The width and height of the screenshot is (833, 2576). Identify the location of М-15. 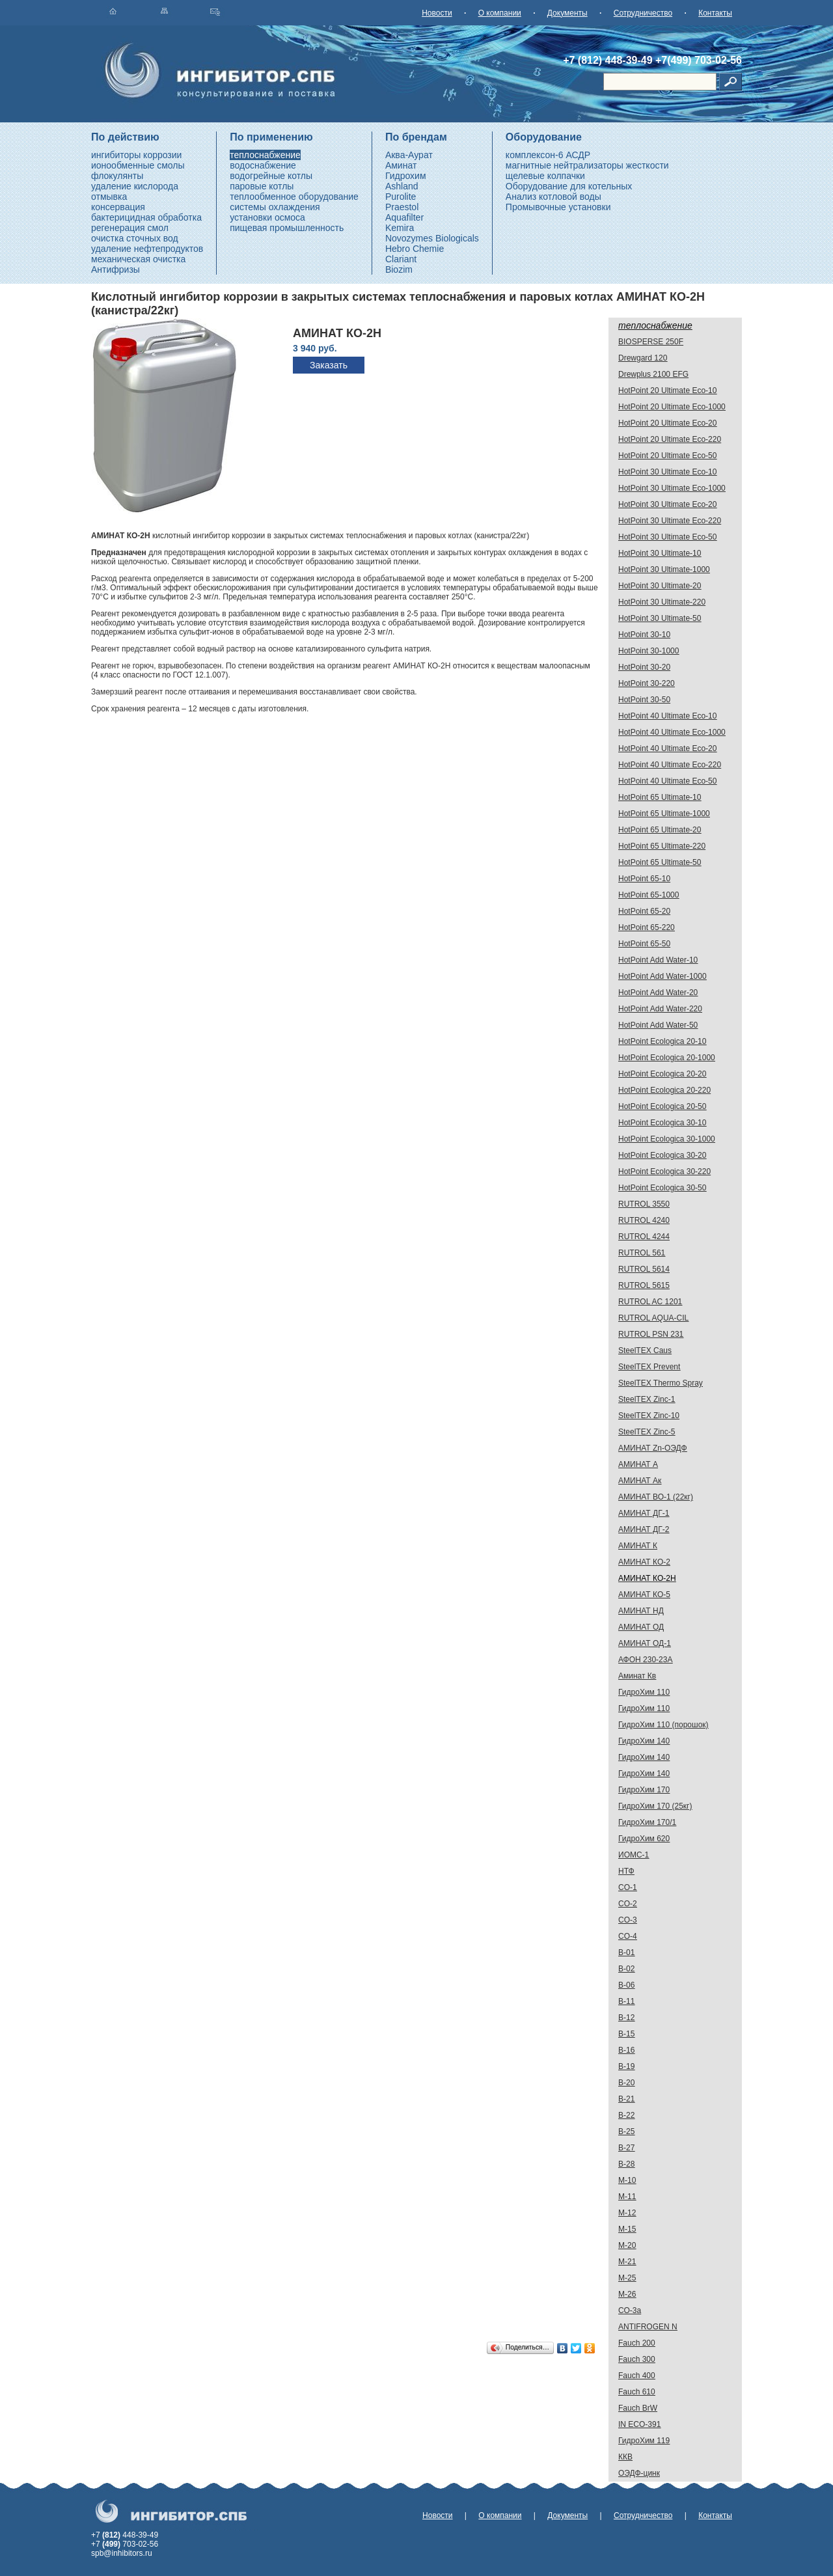
(627, 2229).